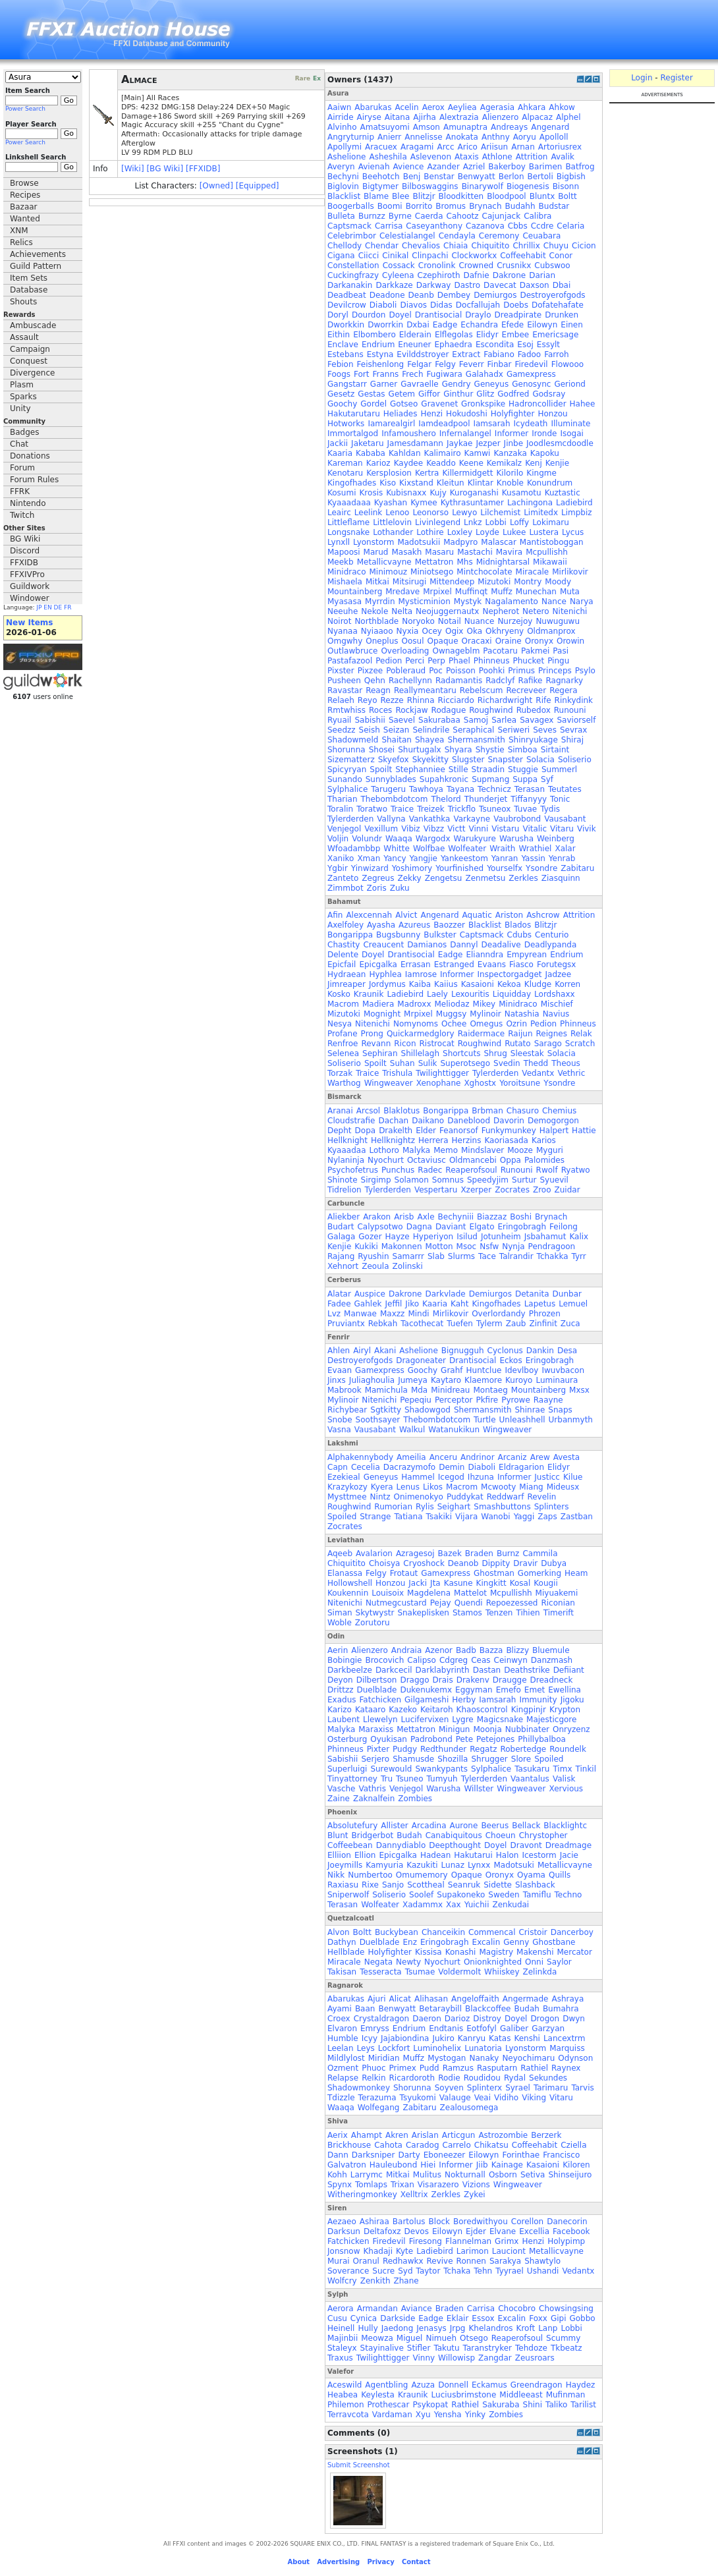 The height and width of the screenshot is (2576, 718). I want to click on Deadalive, so click(501, 944).